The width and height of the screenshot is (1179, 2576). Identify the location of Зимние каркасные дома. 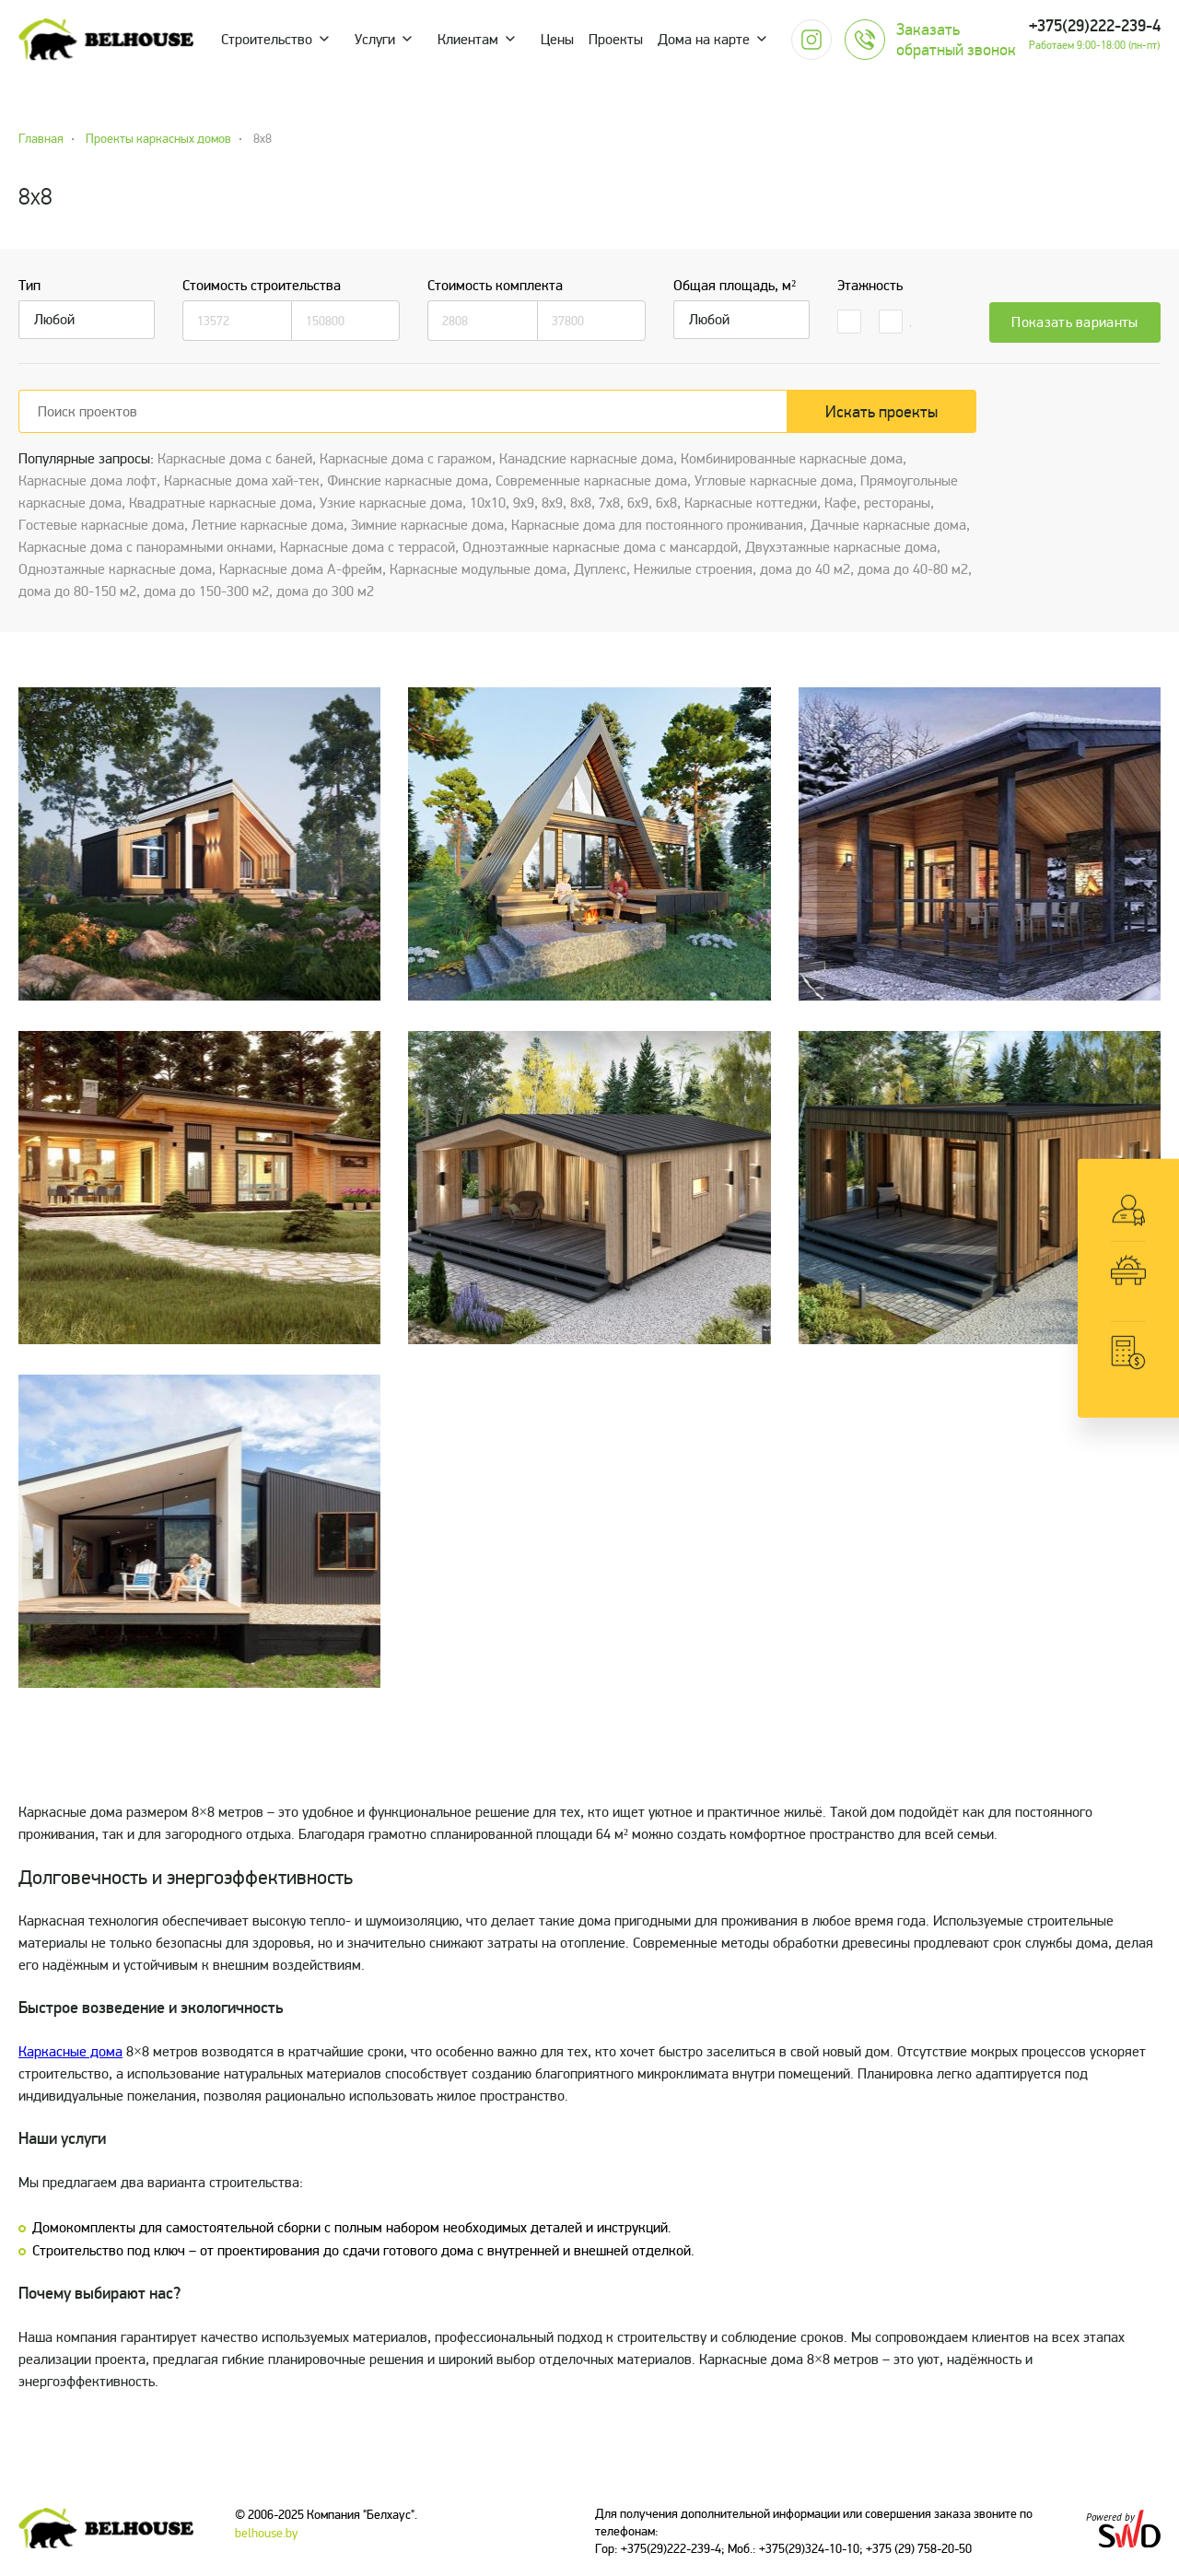
(427, 525).